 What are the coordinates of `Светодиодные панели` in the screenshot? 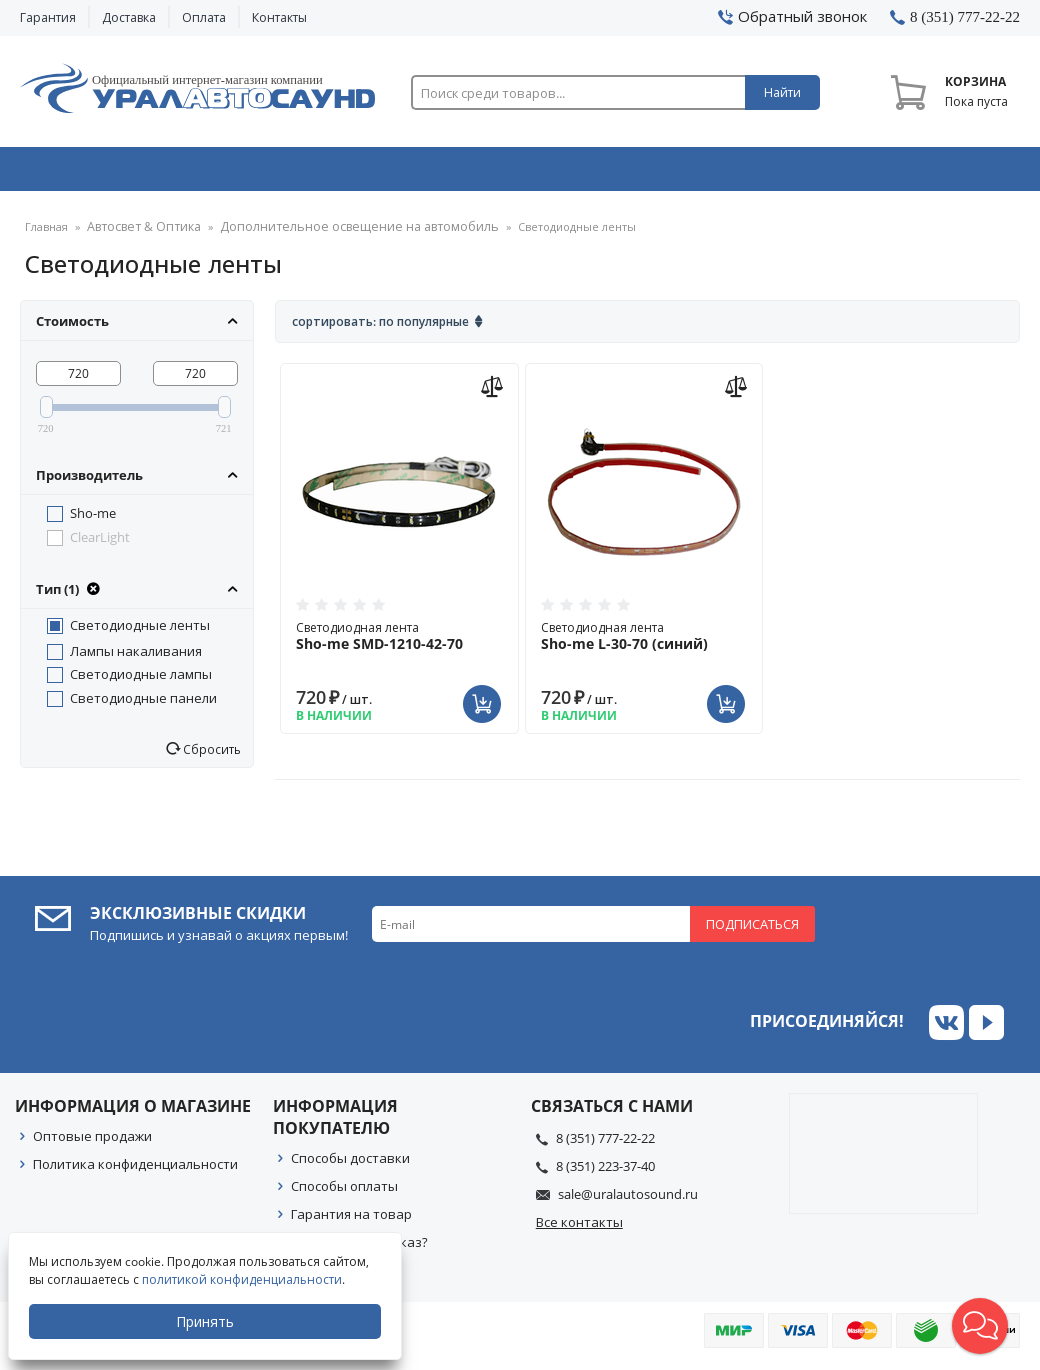 It's located at (143, 705).